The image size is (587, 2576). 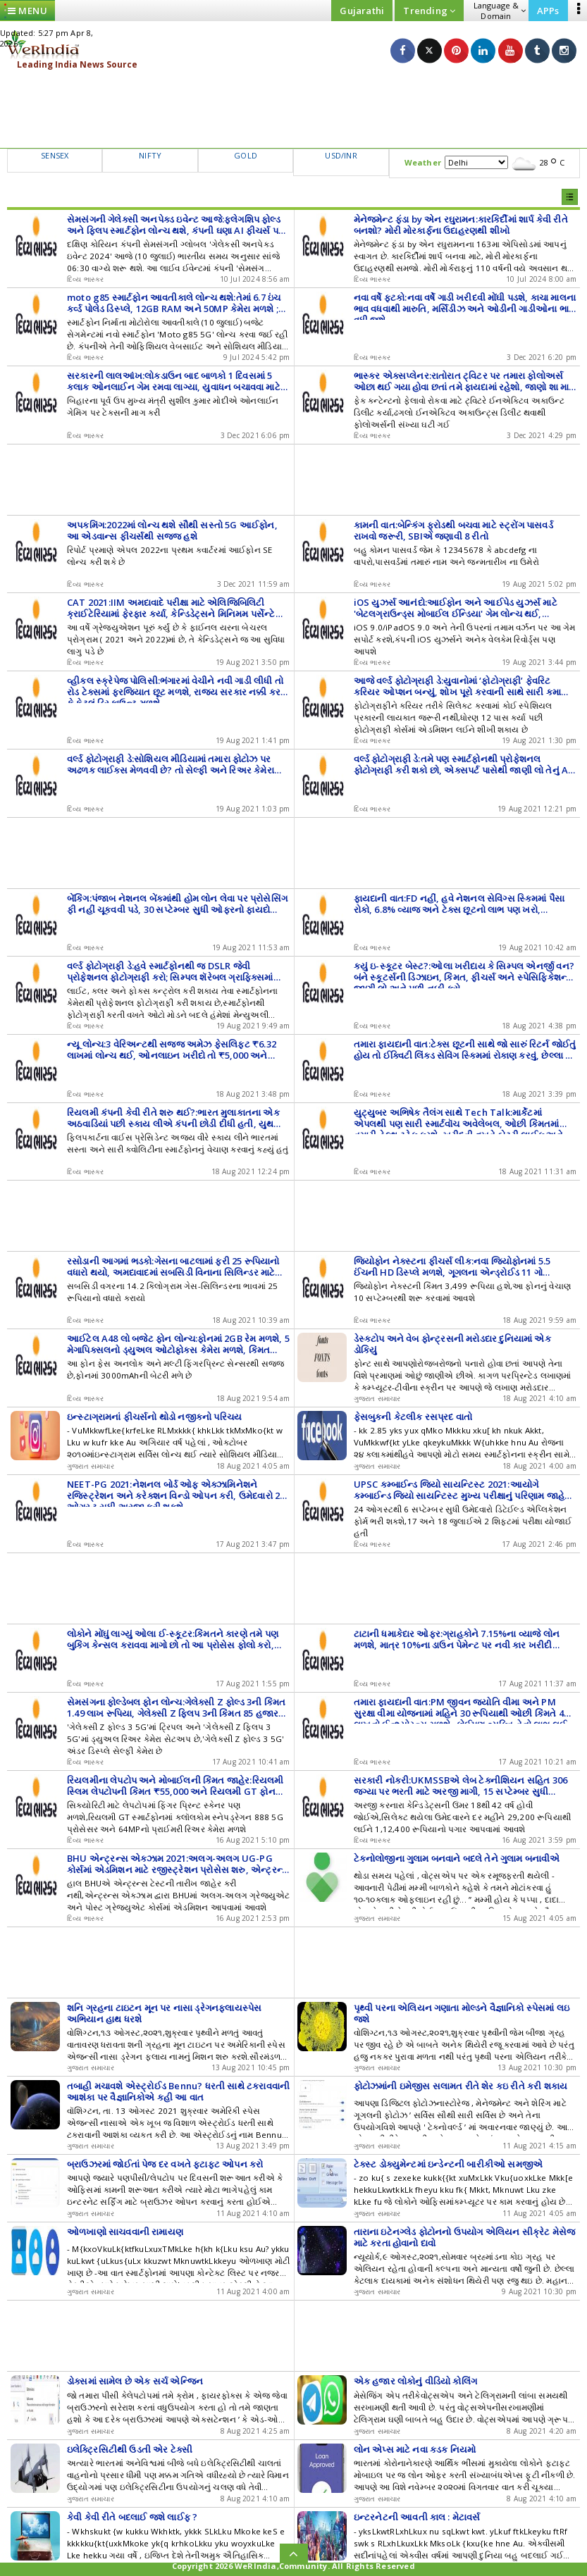 I want to click on ઇન્ટરનેટની આવતી કાલ : મેટાવર્સ, so click(x=417, y=2516).